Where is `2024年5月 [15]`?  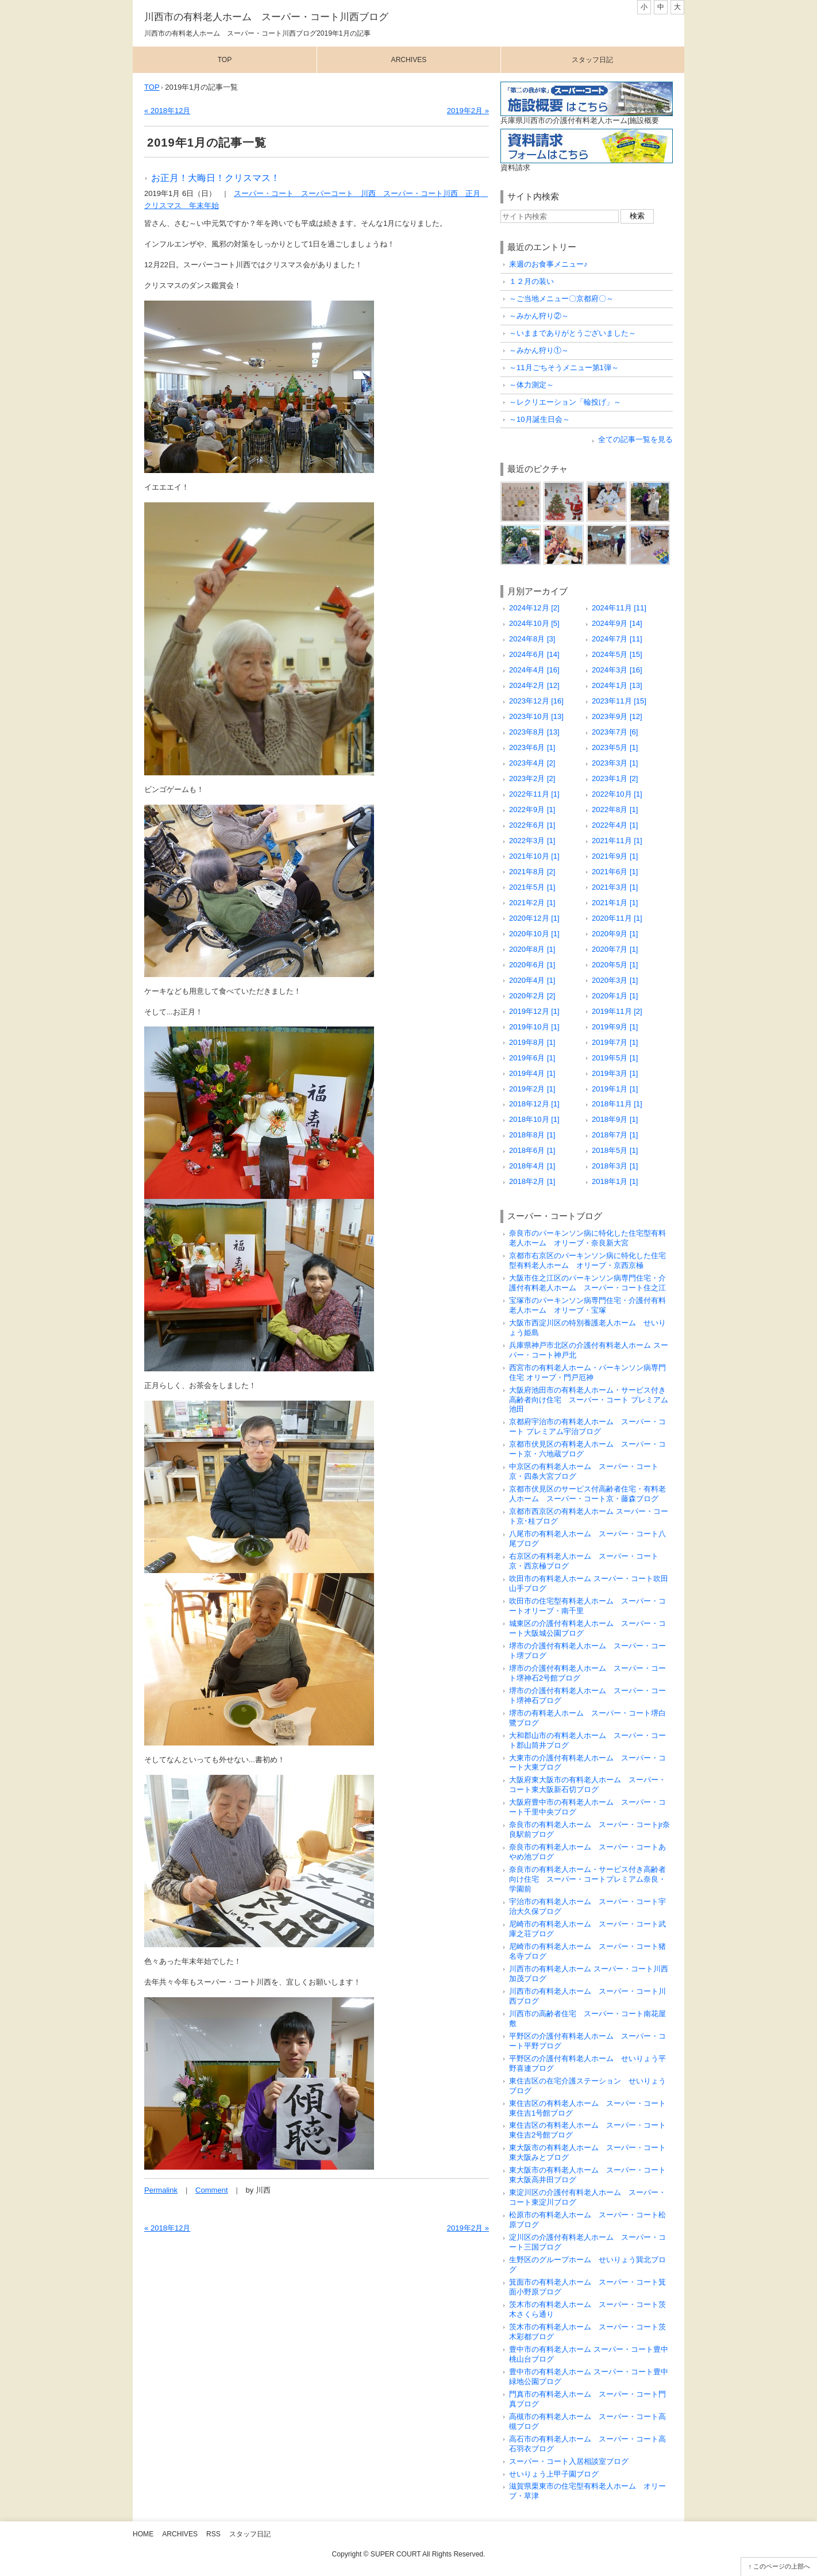 2024年5月 [15] is located at coordinates (617, 654).